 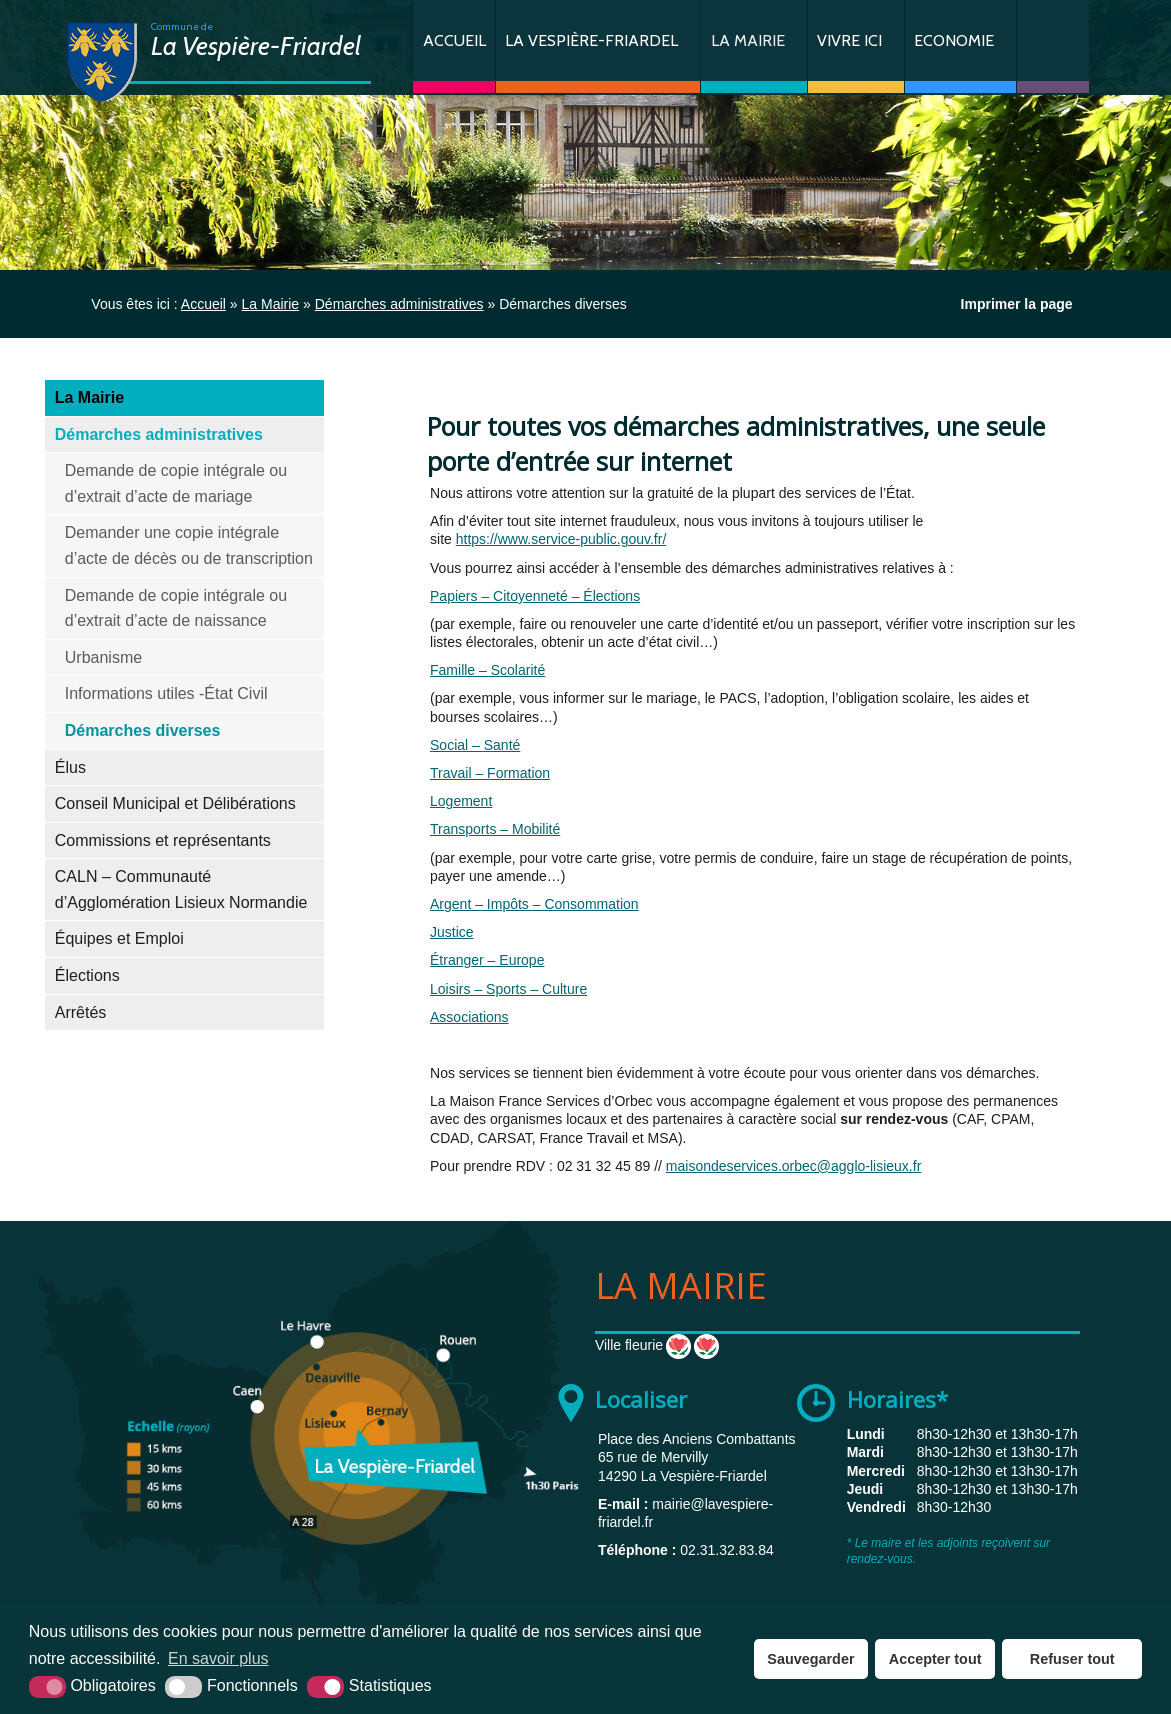 What do you see at coordinates (561, 539) in the screenshot?
I see `https://www.service-public.gouv.fr/` at bounding box center [561, 539].